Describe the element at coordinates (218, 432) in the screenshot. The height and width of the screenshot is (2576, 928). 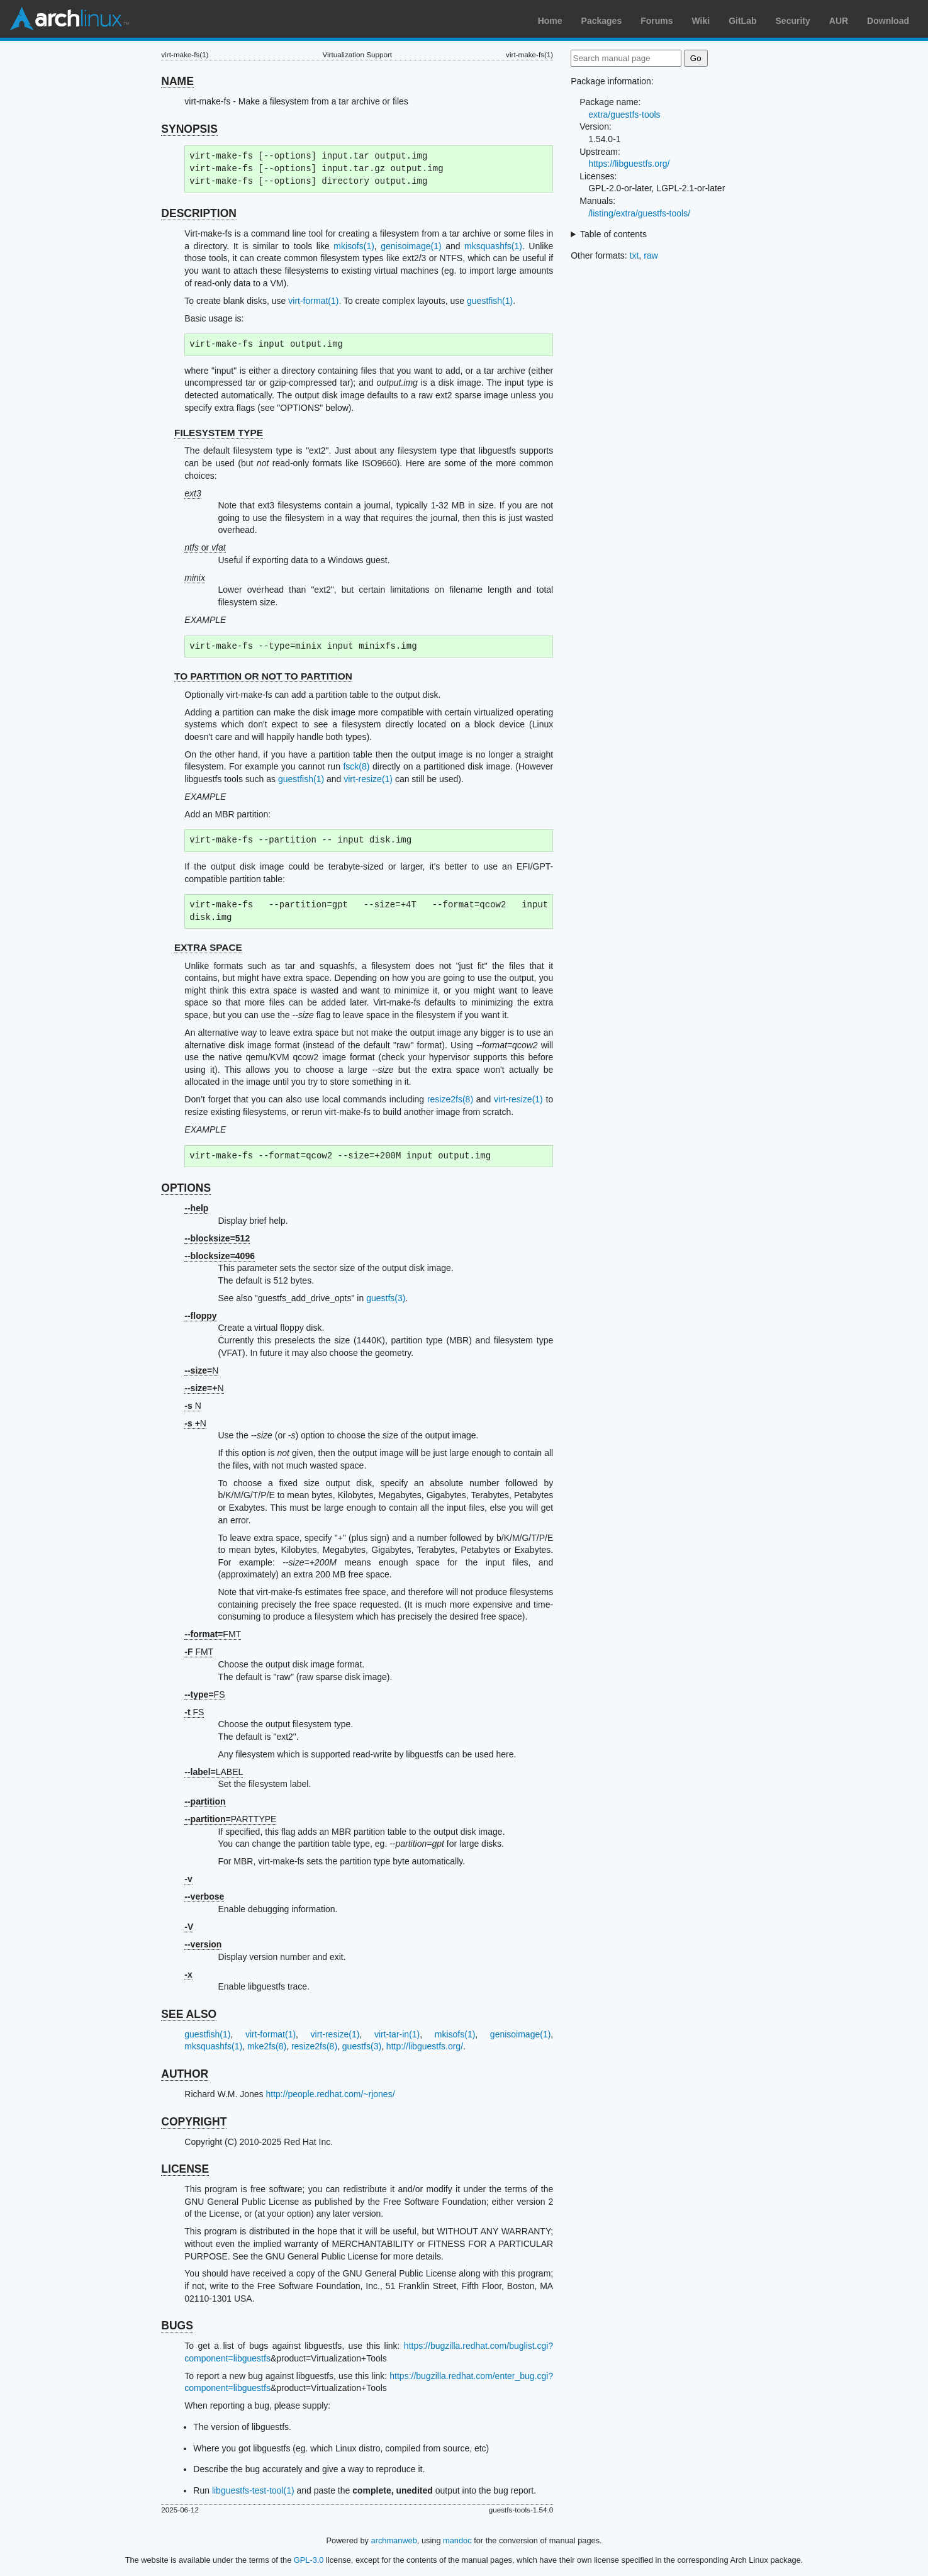
I see `FILESYSTEM TYPE` at that location.